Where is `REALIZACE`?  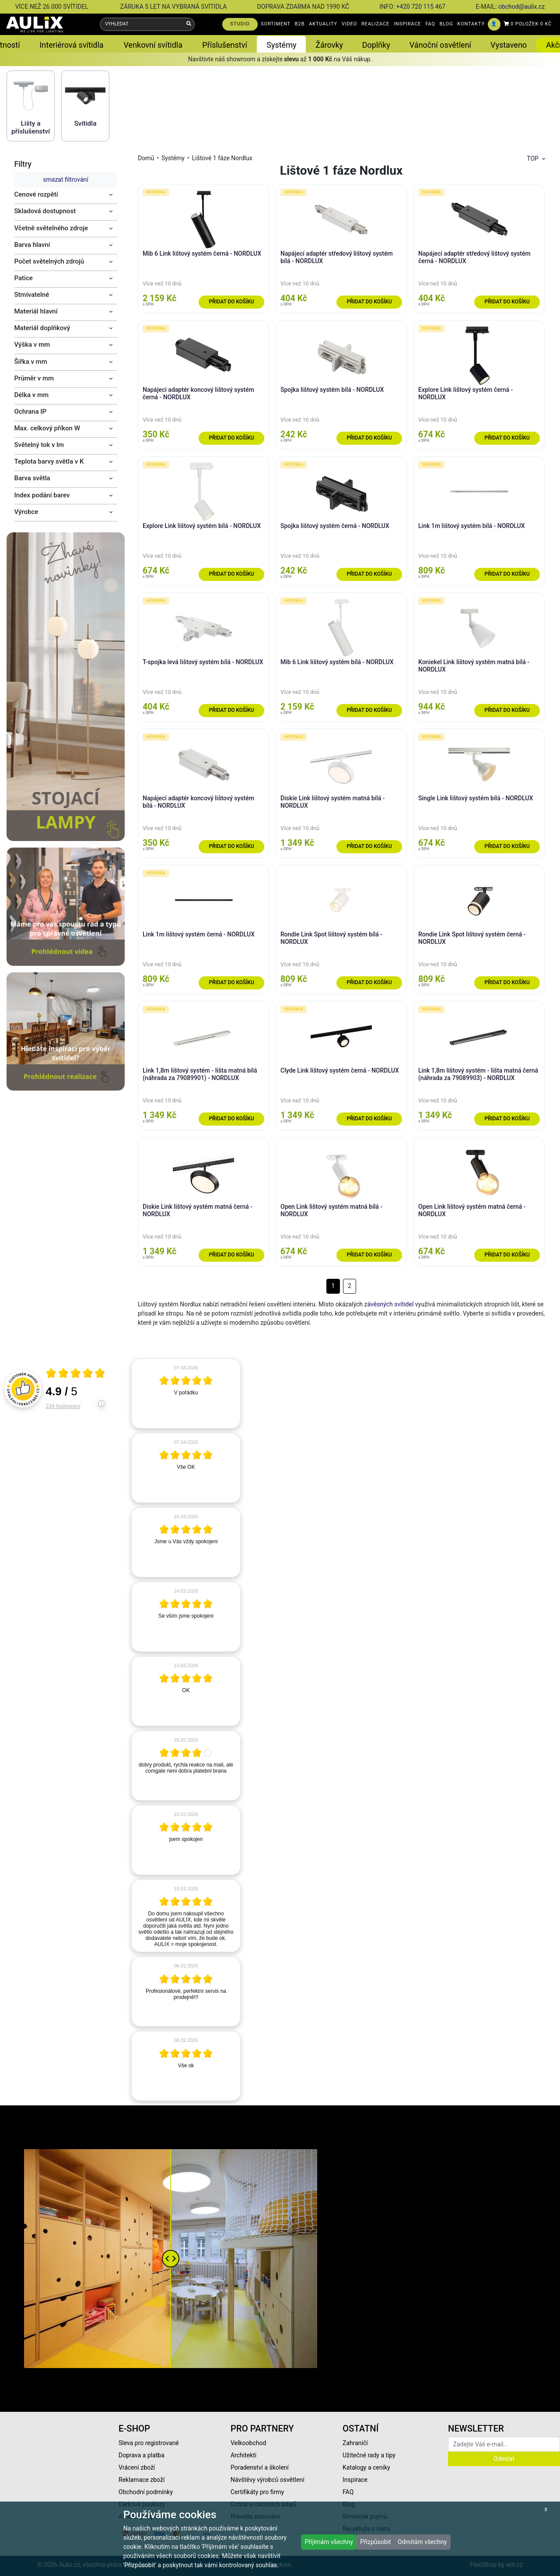
REALIZACE is located at coordinates (375, 24).